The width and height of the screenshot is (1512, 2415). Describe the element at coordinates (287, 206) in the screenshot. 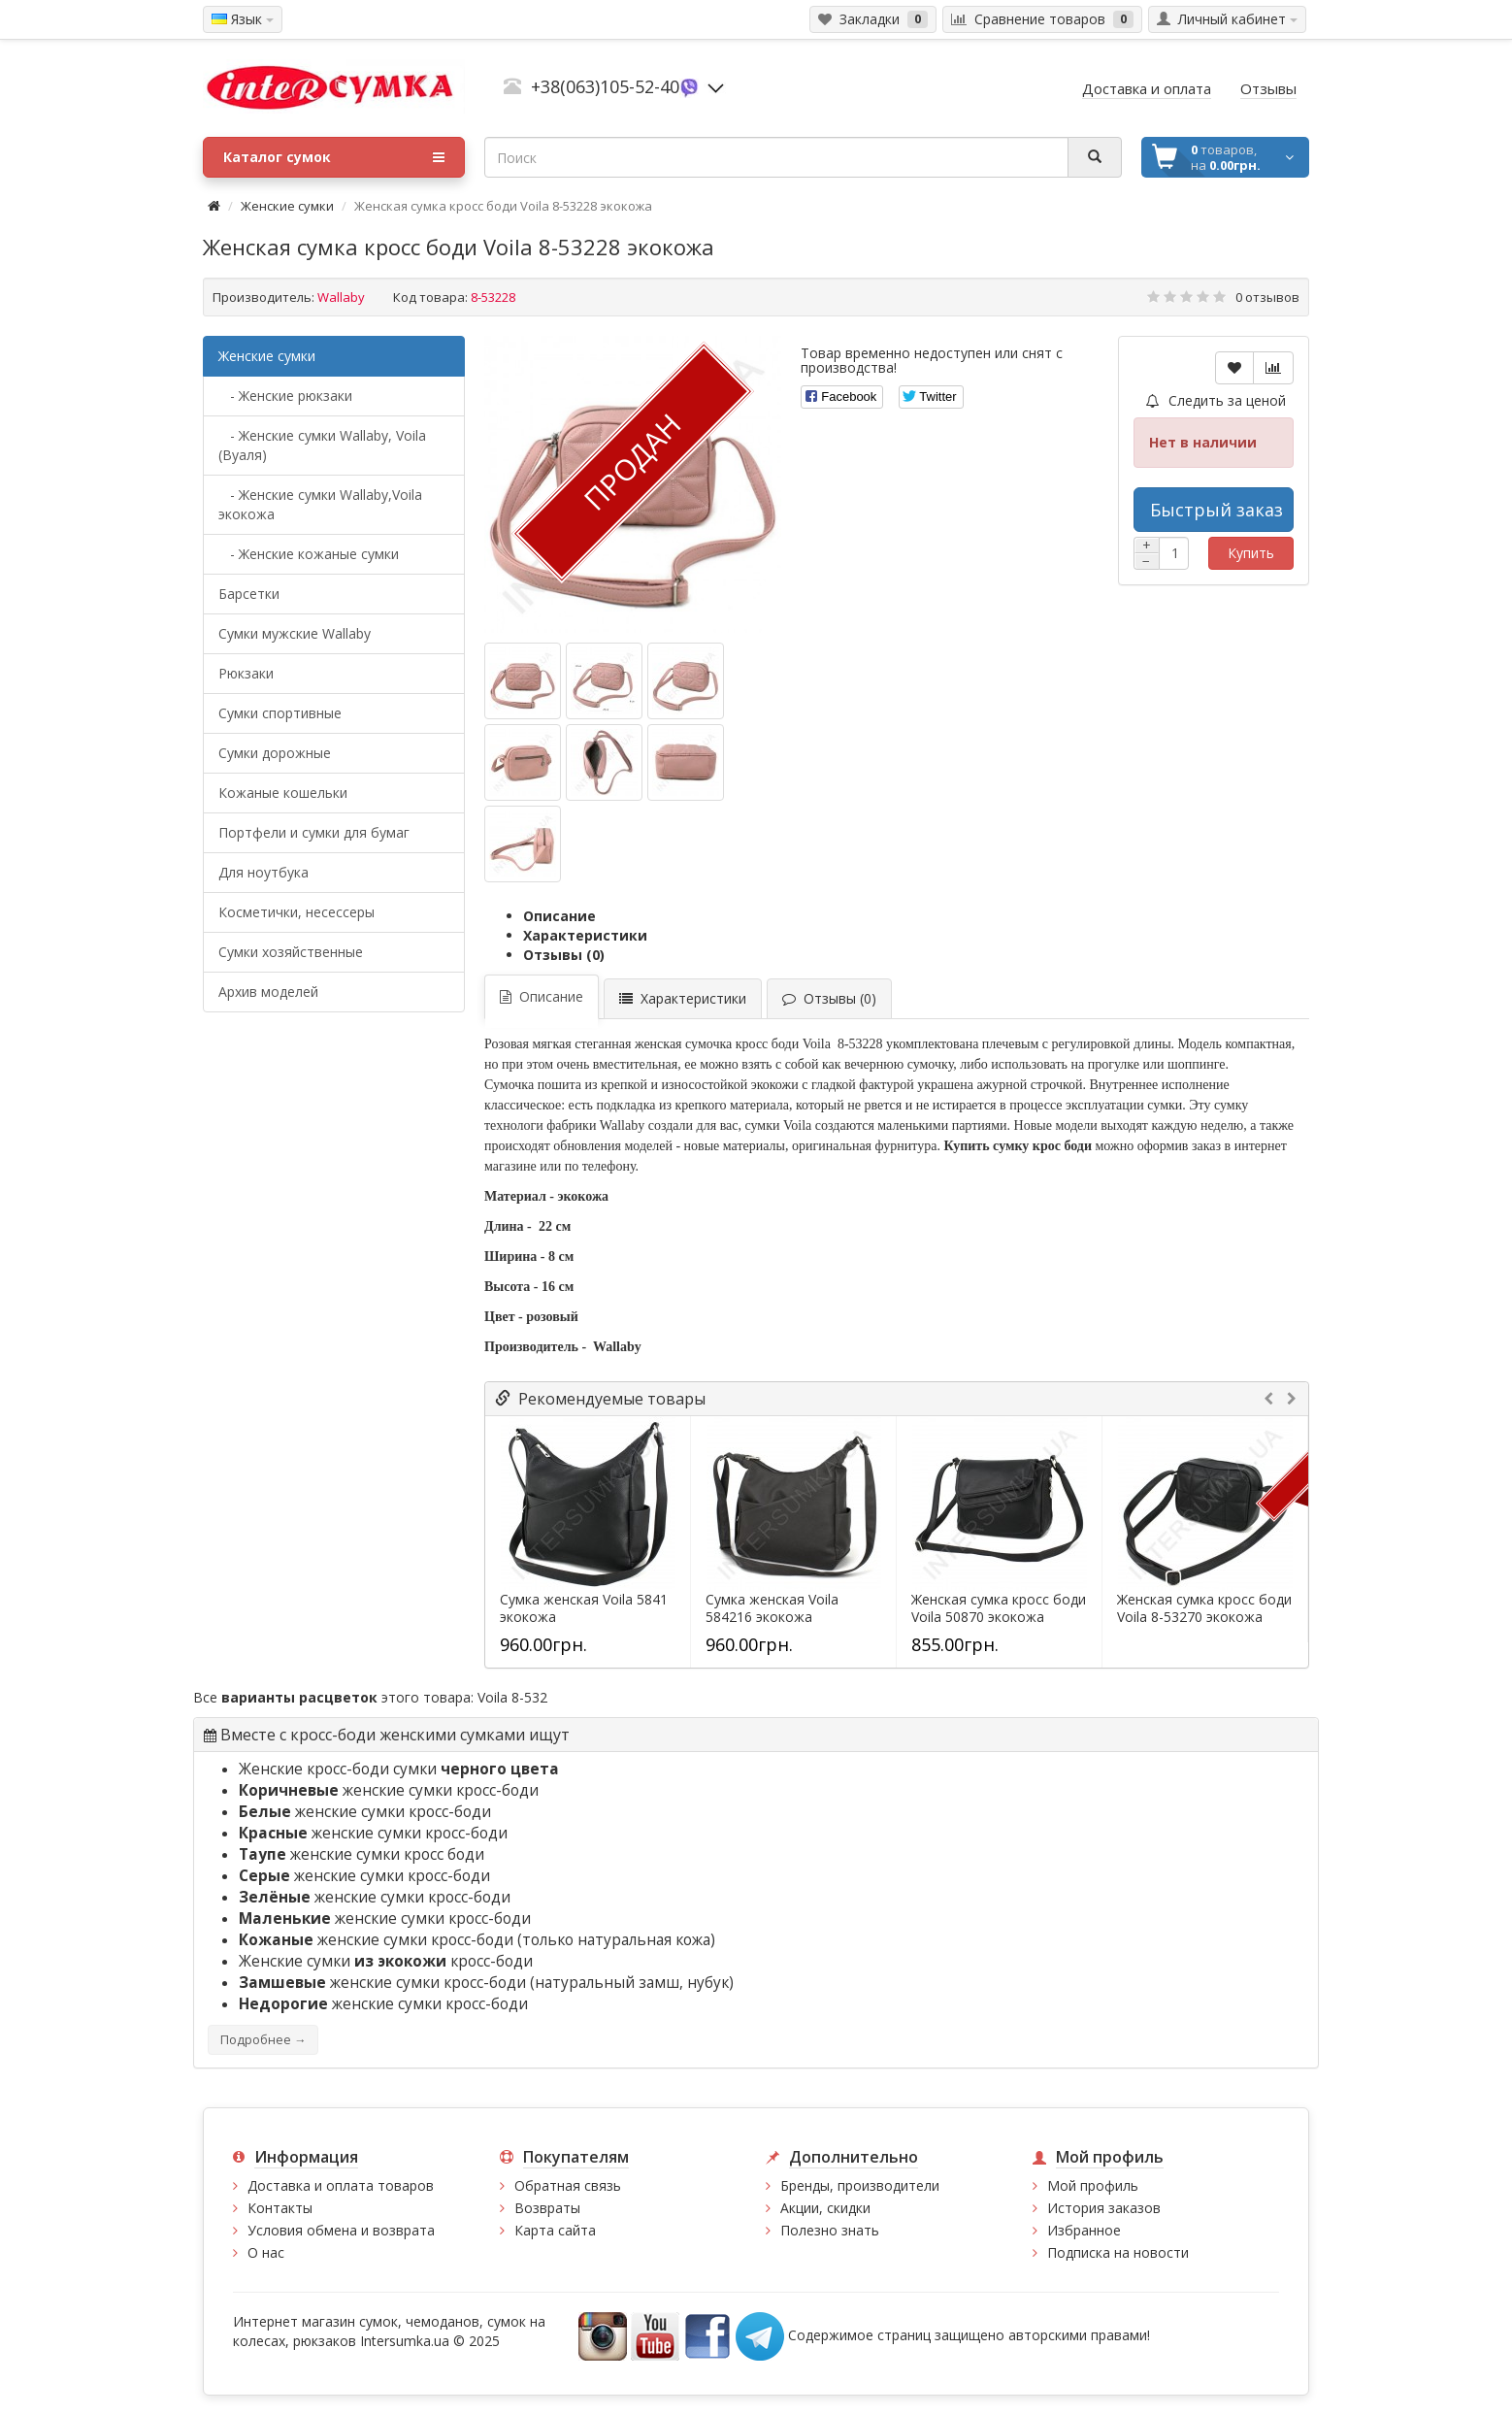

I see `Женские сумки` at that location.